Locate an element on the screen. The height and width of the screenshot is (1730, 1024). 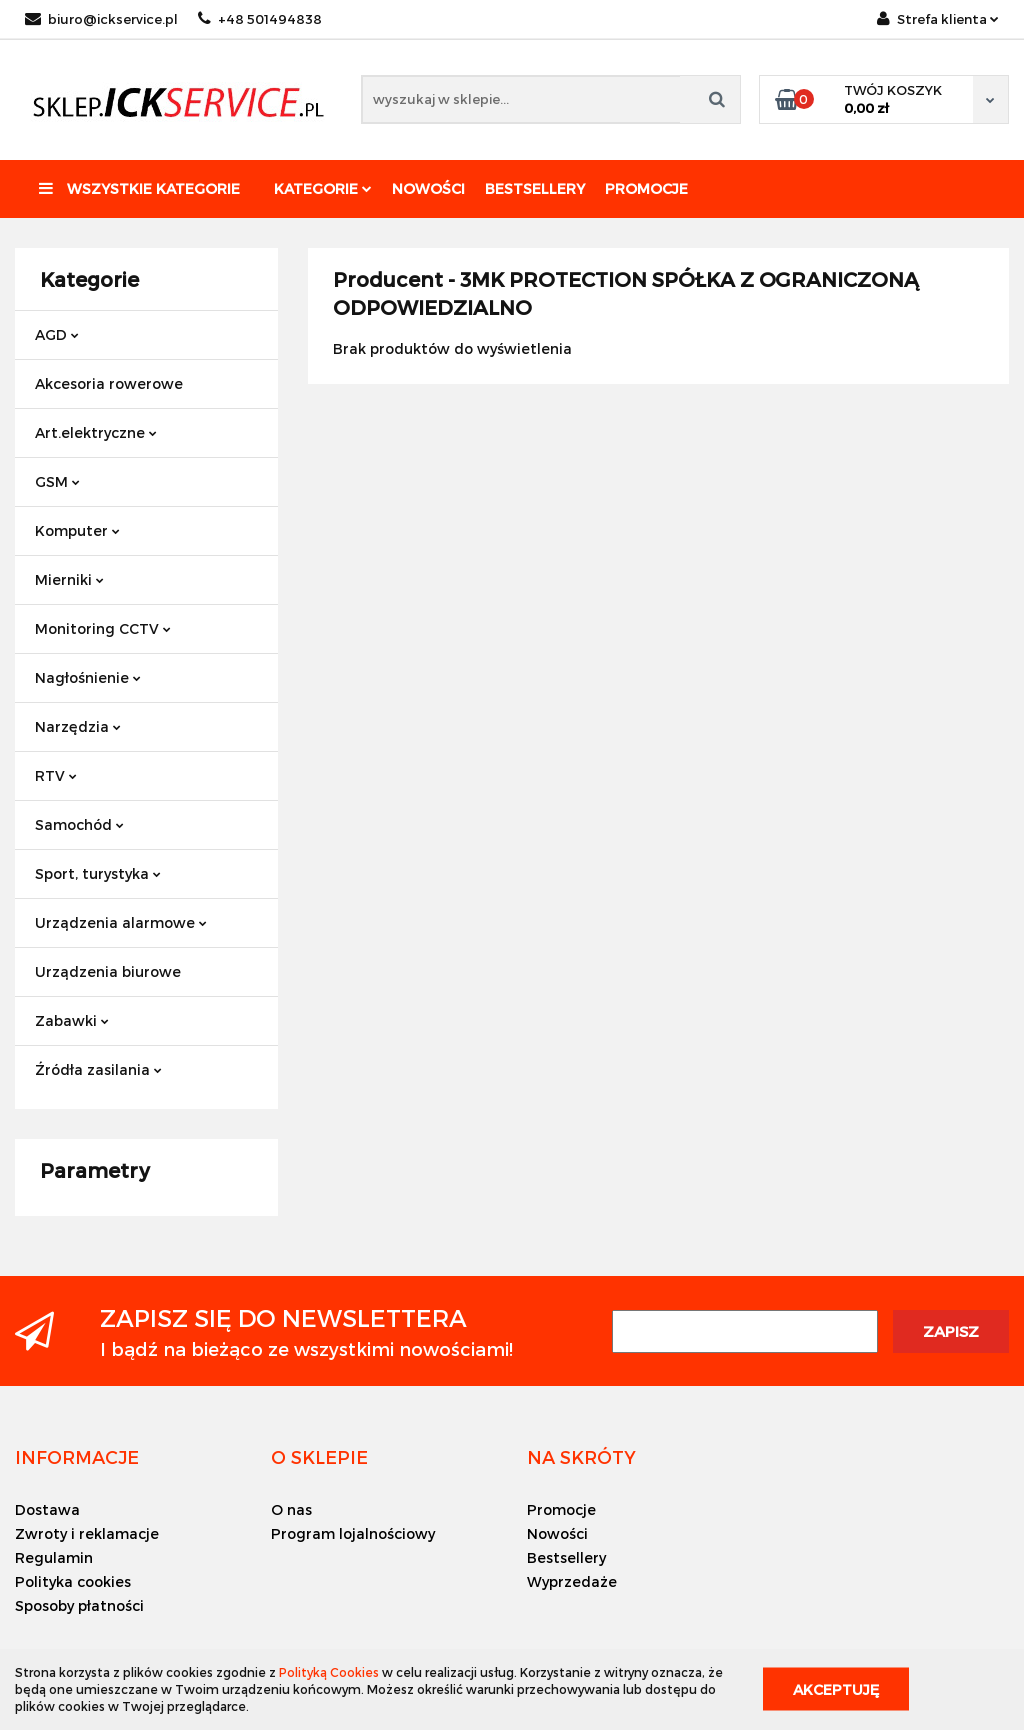
Akceptuję is located at coordinates (836, 1689).